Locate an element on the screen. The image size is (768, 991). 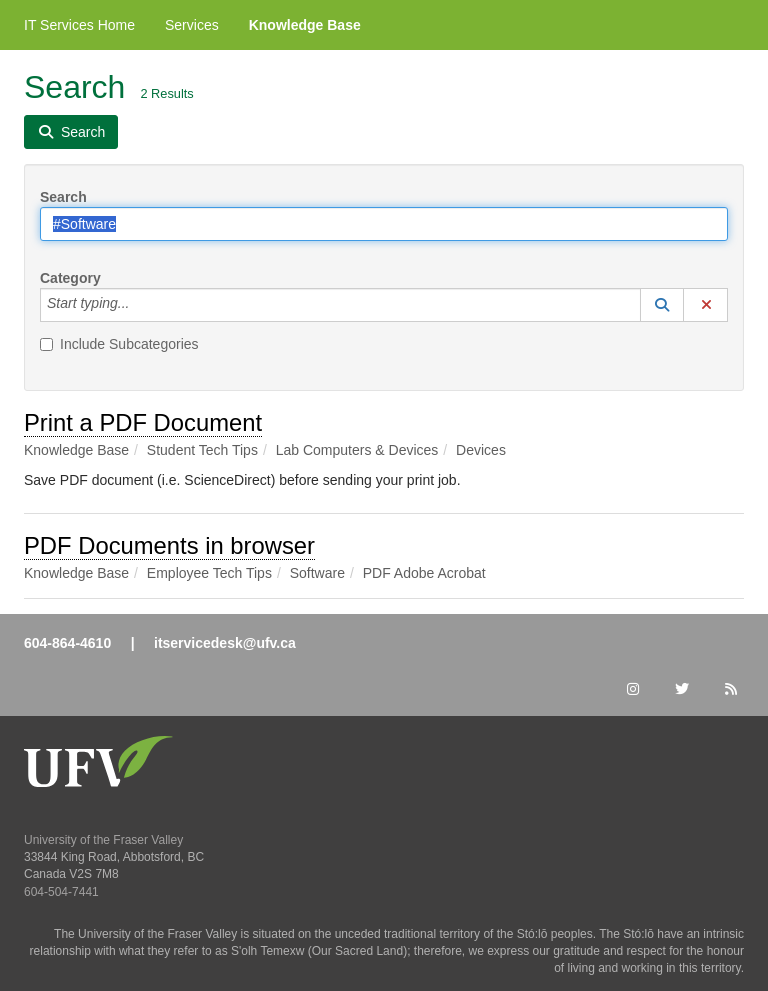
itservicedesk@ufv.ca is located at coordinates (225, 643).